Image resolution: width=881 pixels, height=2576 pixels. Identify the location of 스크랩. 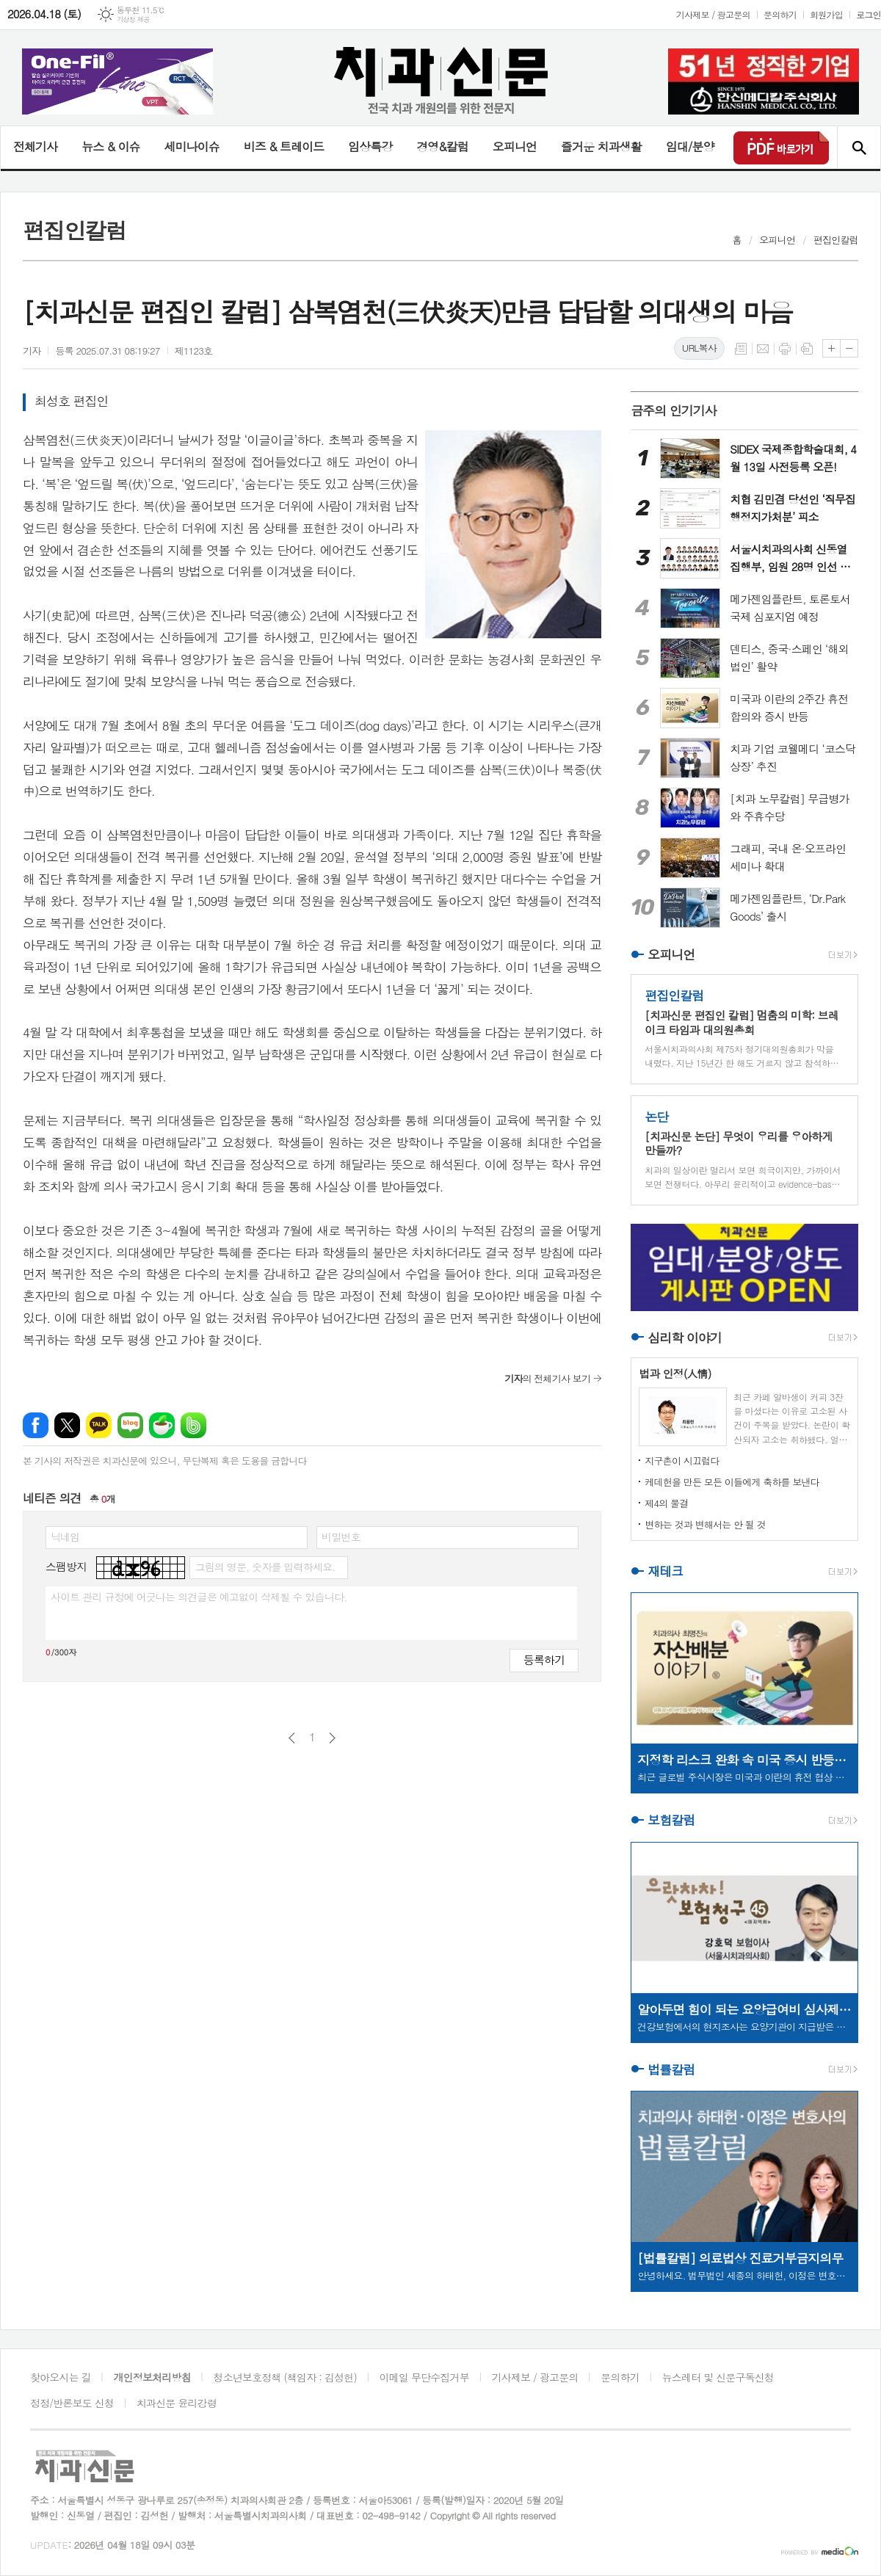
(807, 348).